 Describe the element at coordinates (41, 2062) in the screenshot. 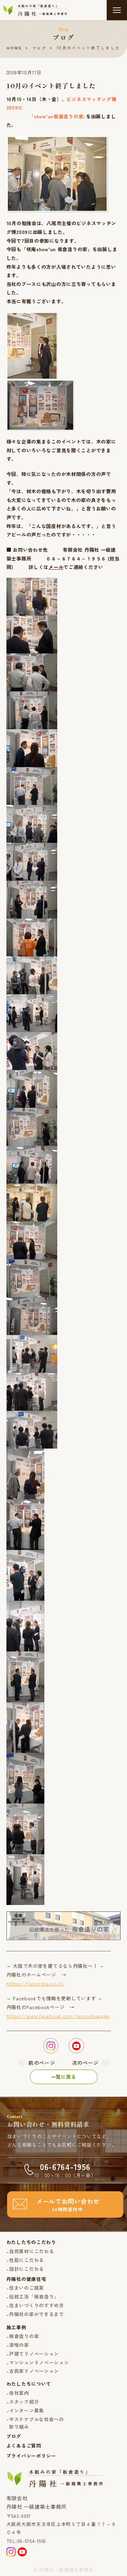

I see `前のページ` at that location.